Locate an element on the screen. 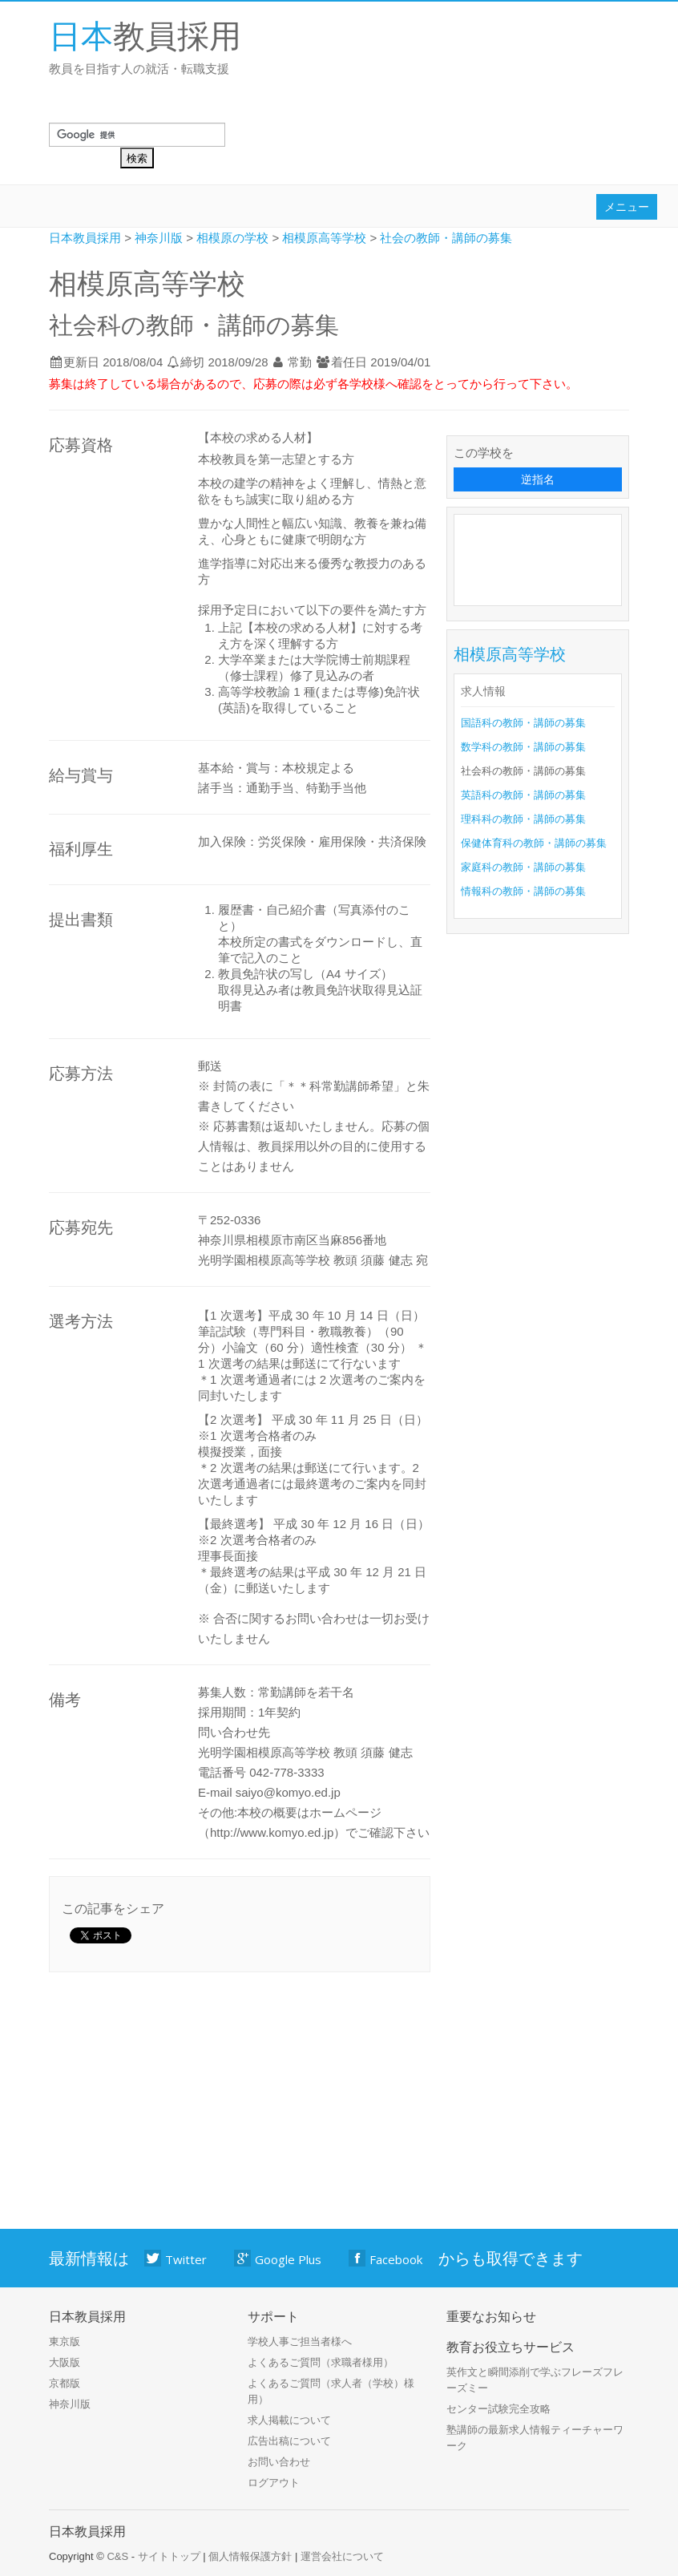 Image resolution: width=678 pixels, height=2576 pixels. 教員採用 is located at coordinates (145, 35).